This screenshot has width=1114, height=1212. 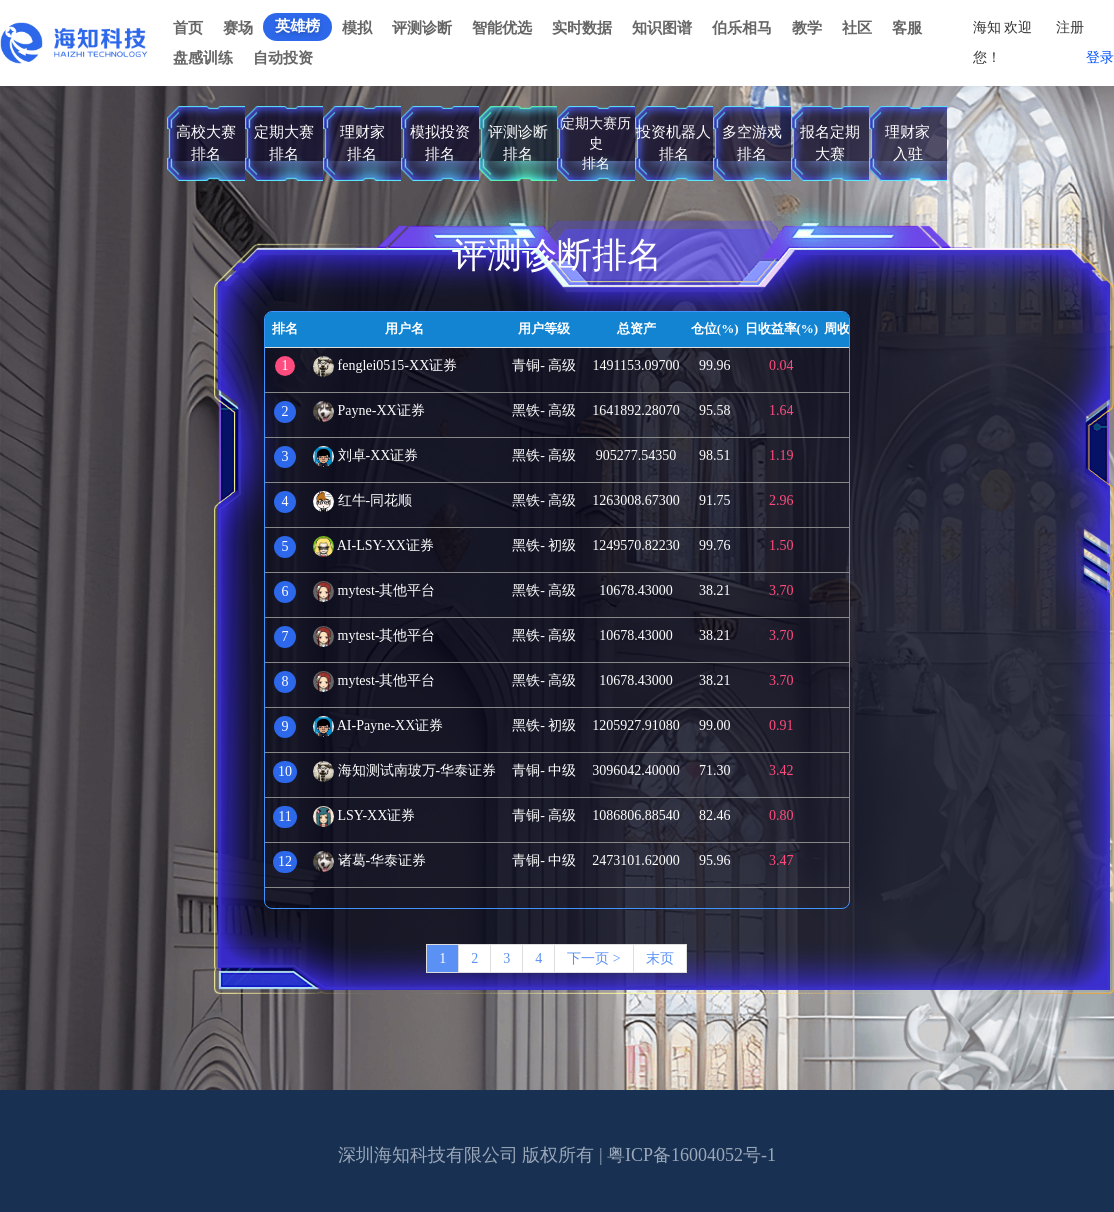 What do you see at coordinates (385, 365) in the screenshot?
I see `fenglei0515-XX证券` at bounding box center [385, 365].